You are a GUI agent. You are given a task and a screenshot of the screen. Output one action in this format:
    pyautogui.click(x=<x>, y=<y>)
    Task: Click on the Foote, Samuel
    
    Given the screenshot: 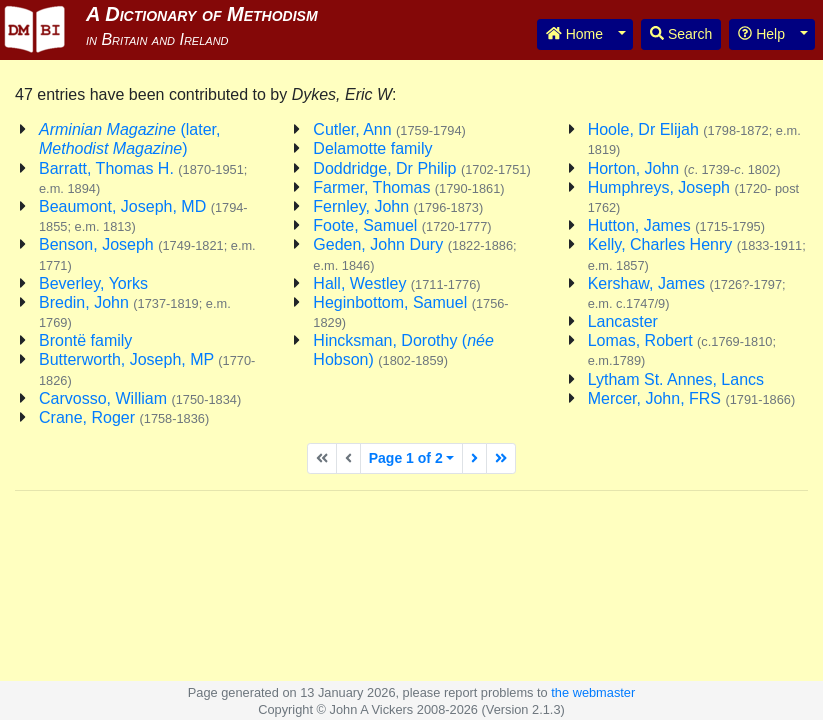 What is the action you would take?
    pyautogui.click(x=402, y=225)
    